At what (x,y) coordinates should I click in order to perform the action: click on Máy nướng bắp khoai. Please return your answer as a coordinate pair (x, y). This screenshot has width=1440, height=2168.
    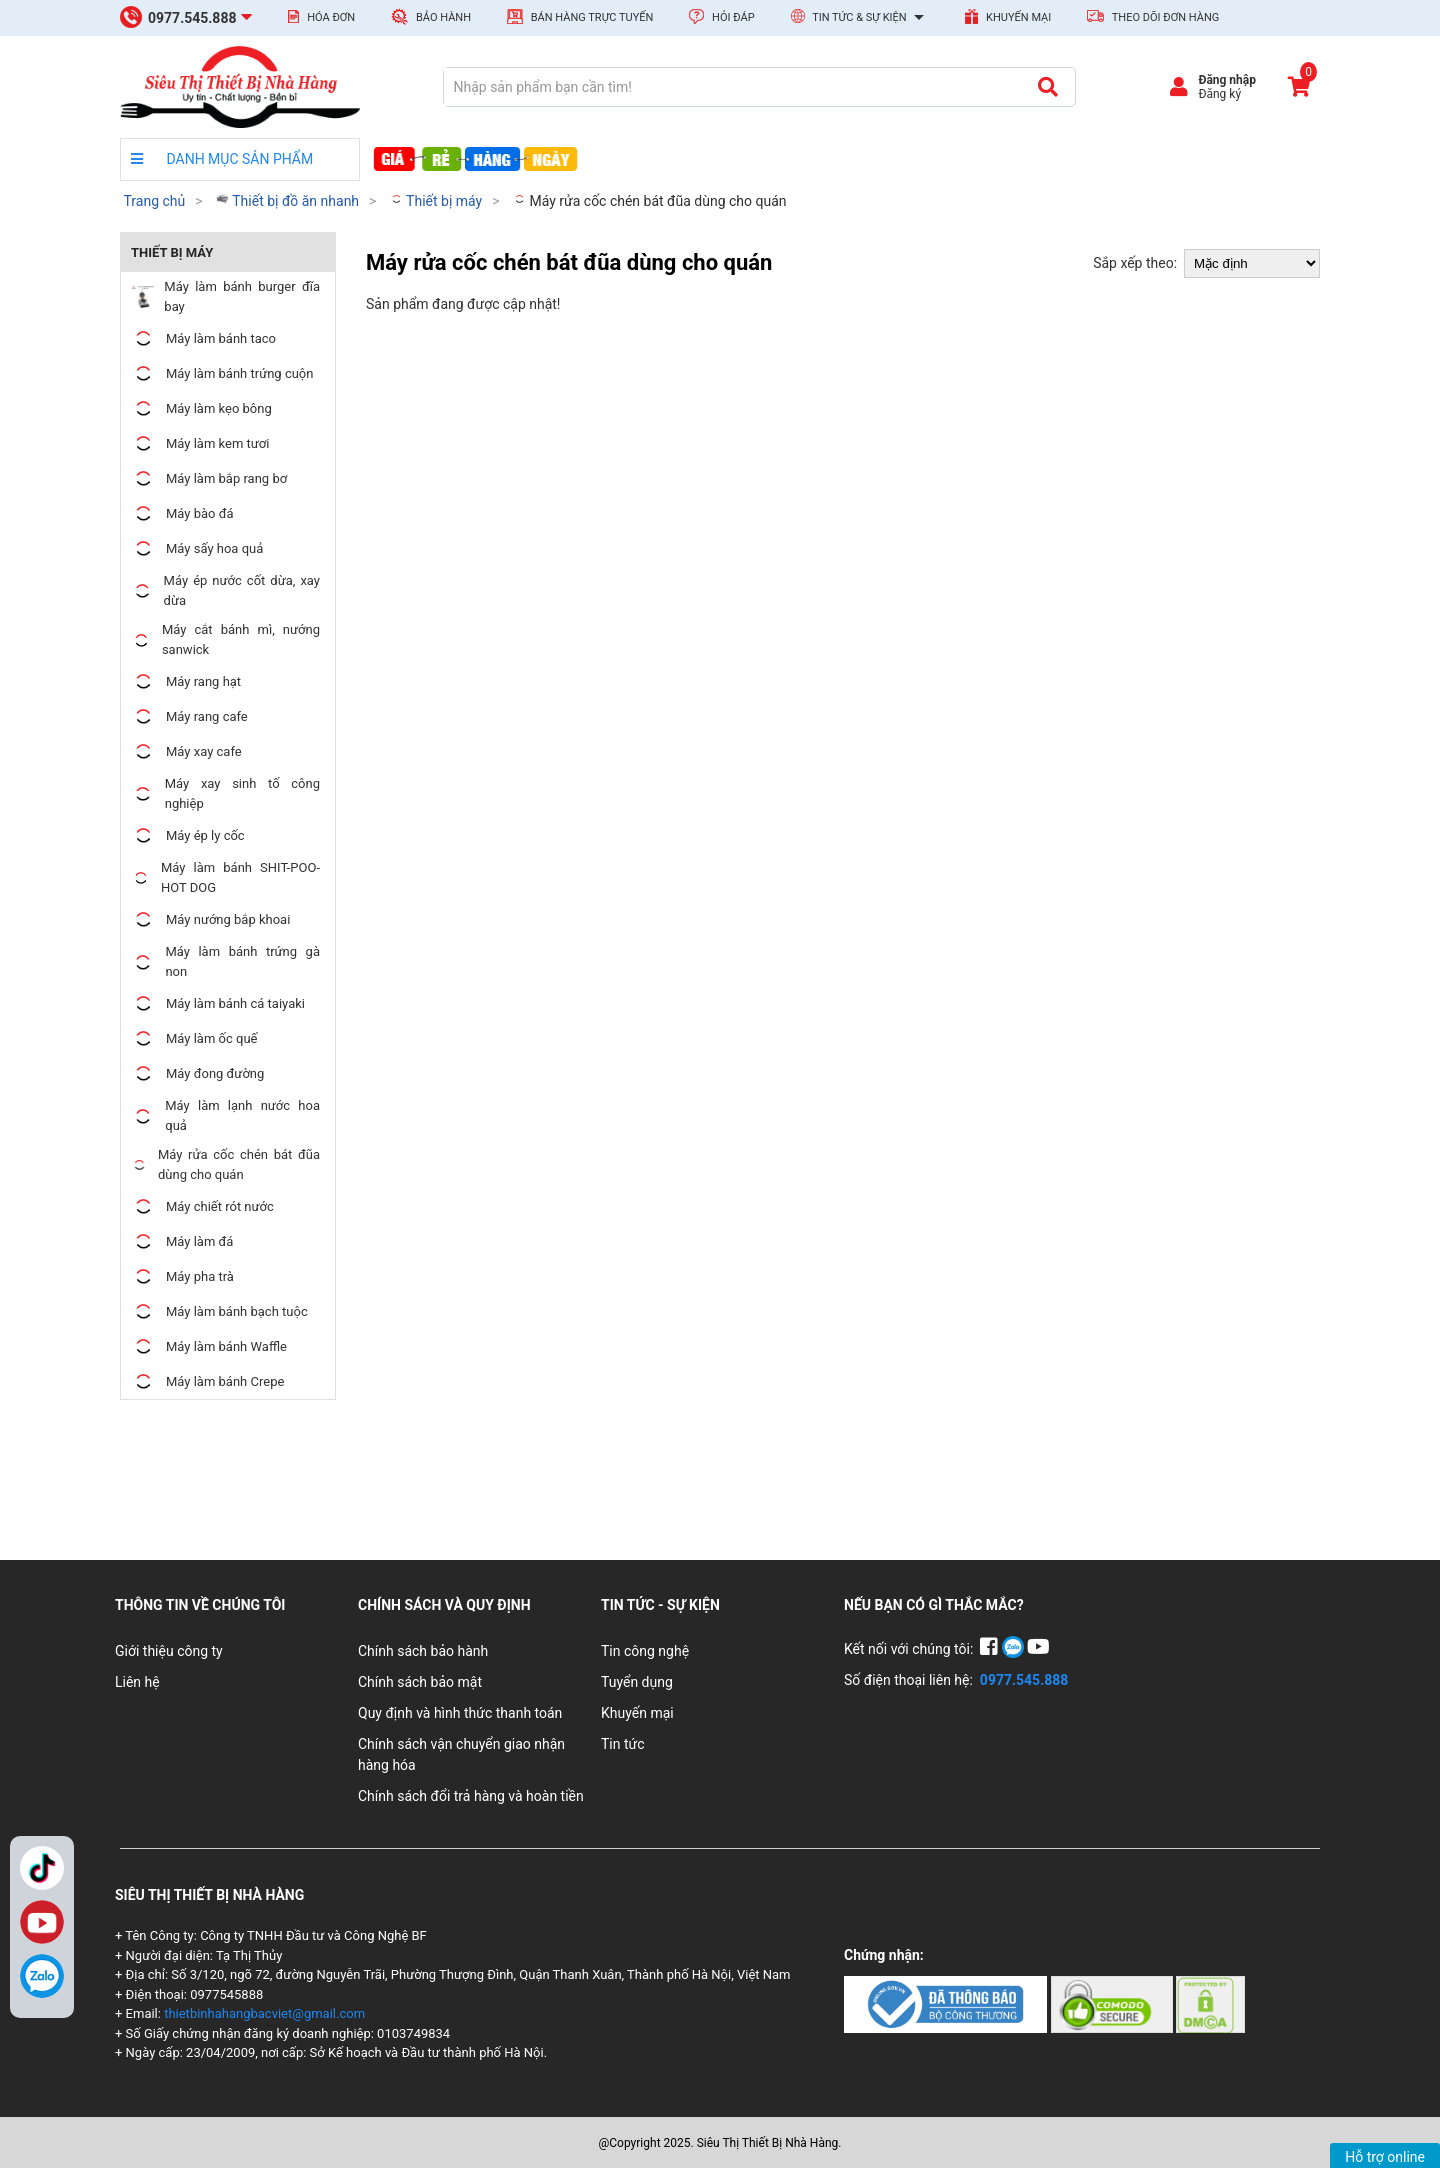
    Looking at the image, I should click on (210, 919).